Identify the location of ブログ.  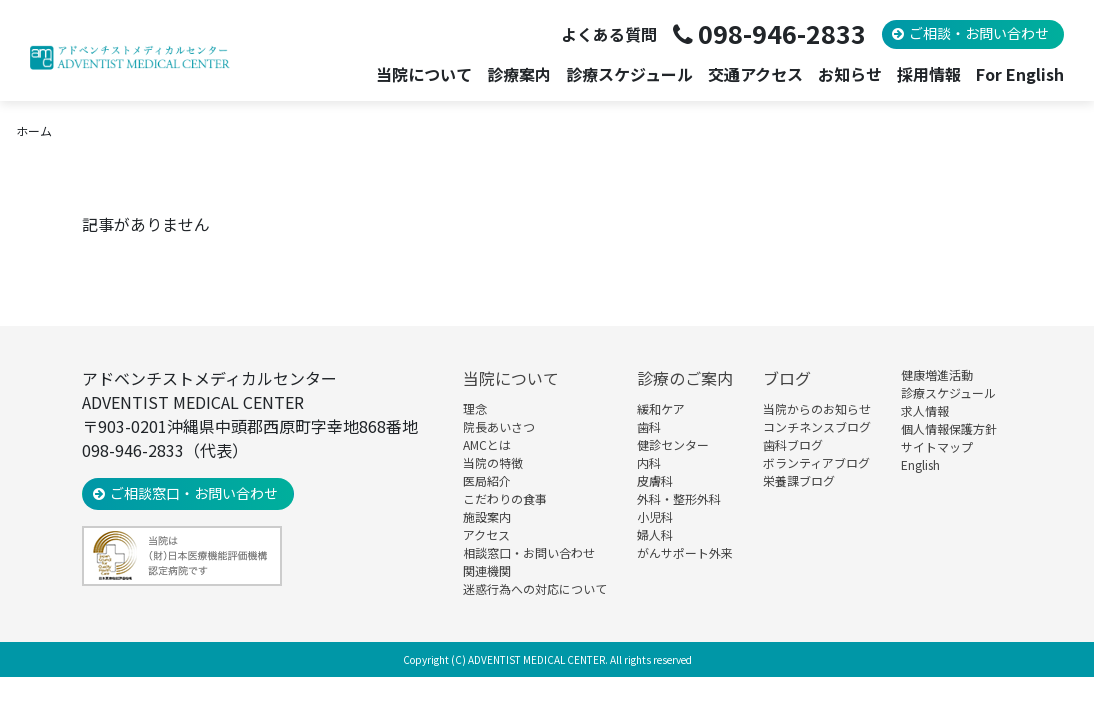
(787, 378).